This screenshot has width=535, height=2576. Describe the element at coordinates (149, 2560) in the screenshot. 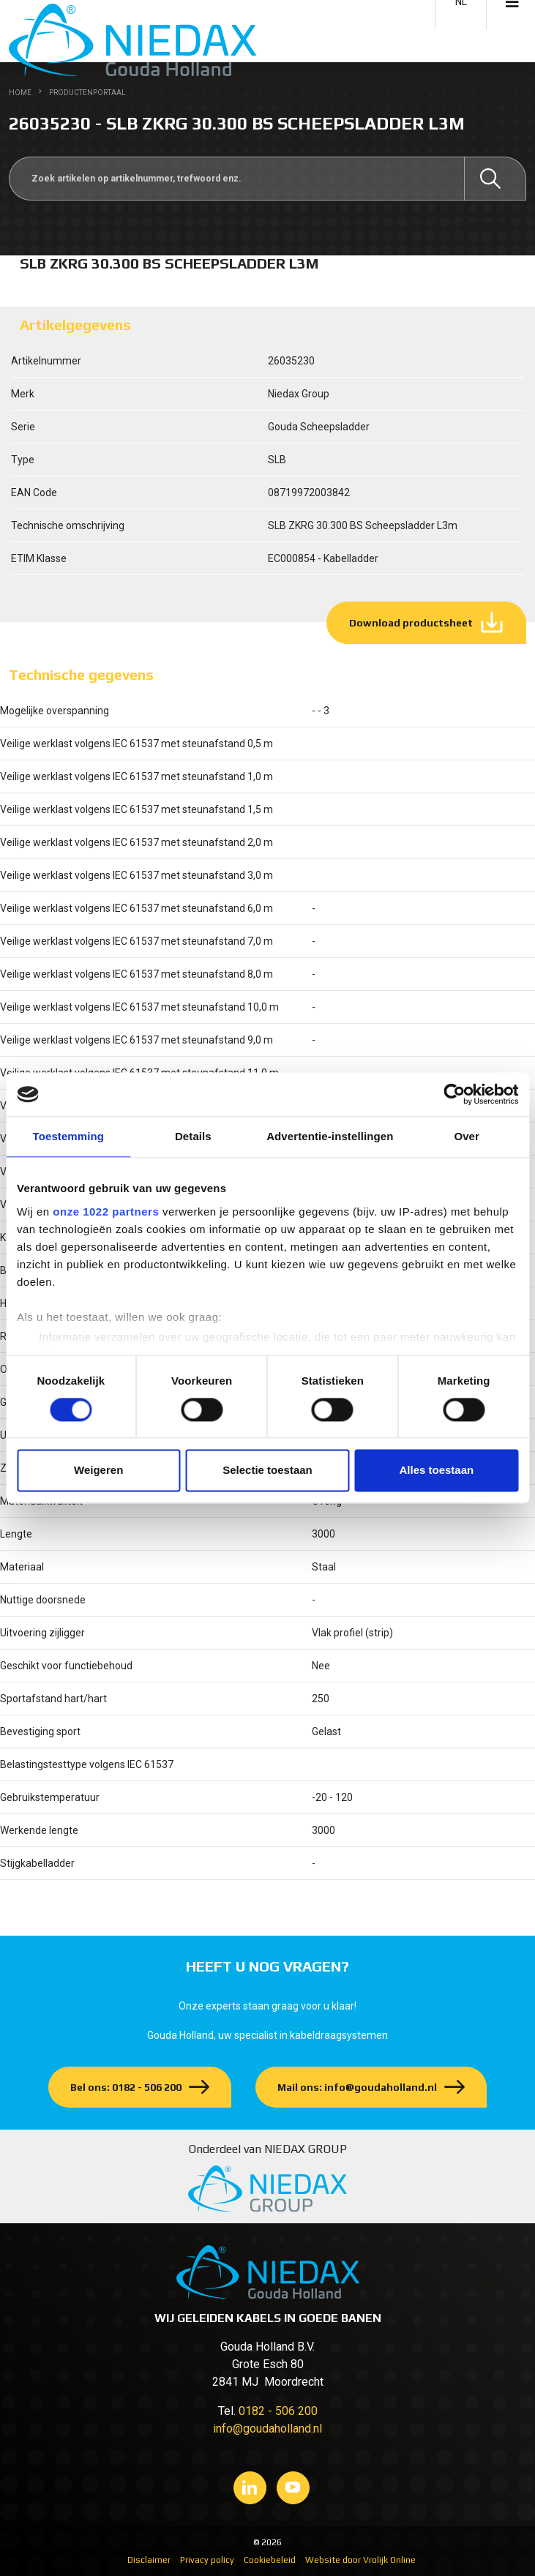

I see `Disclaimer` at that location.